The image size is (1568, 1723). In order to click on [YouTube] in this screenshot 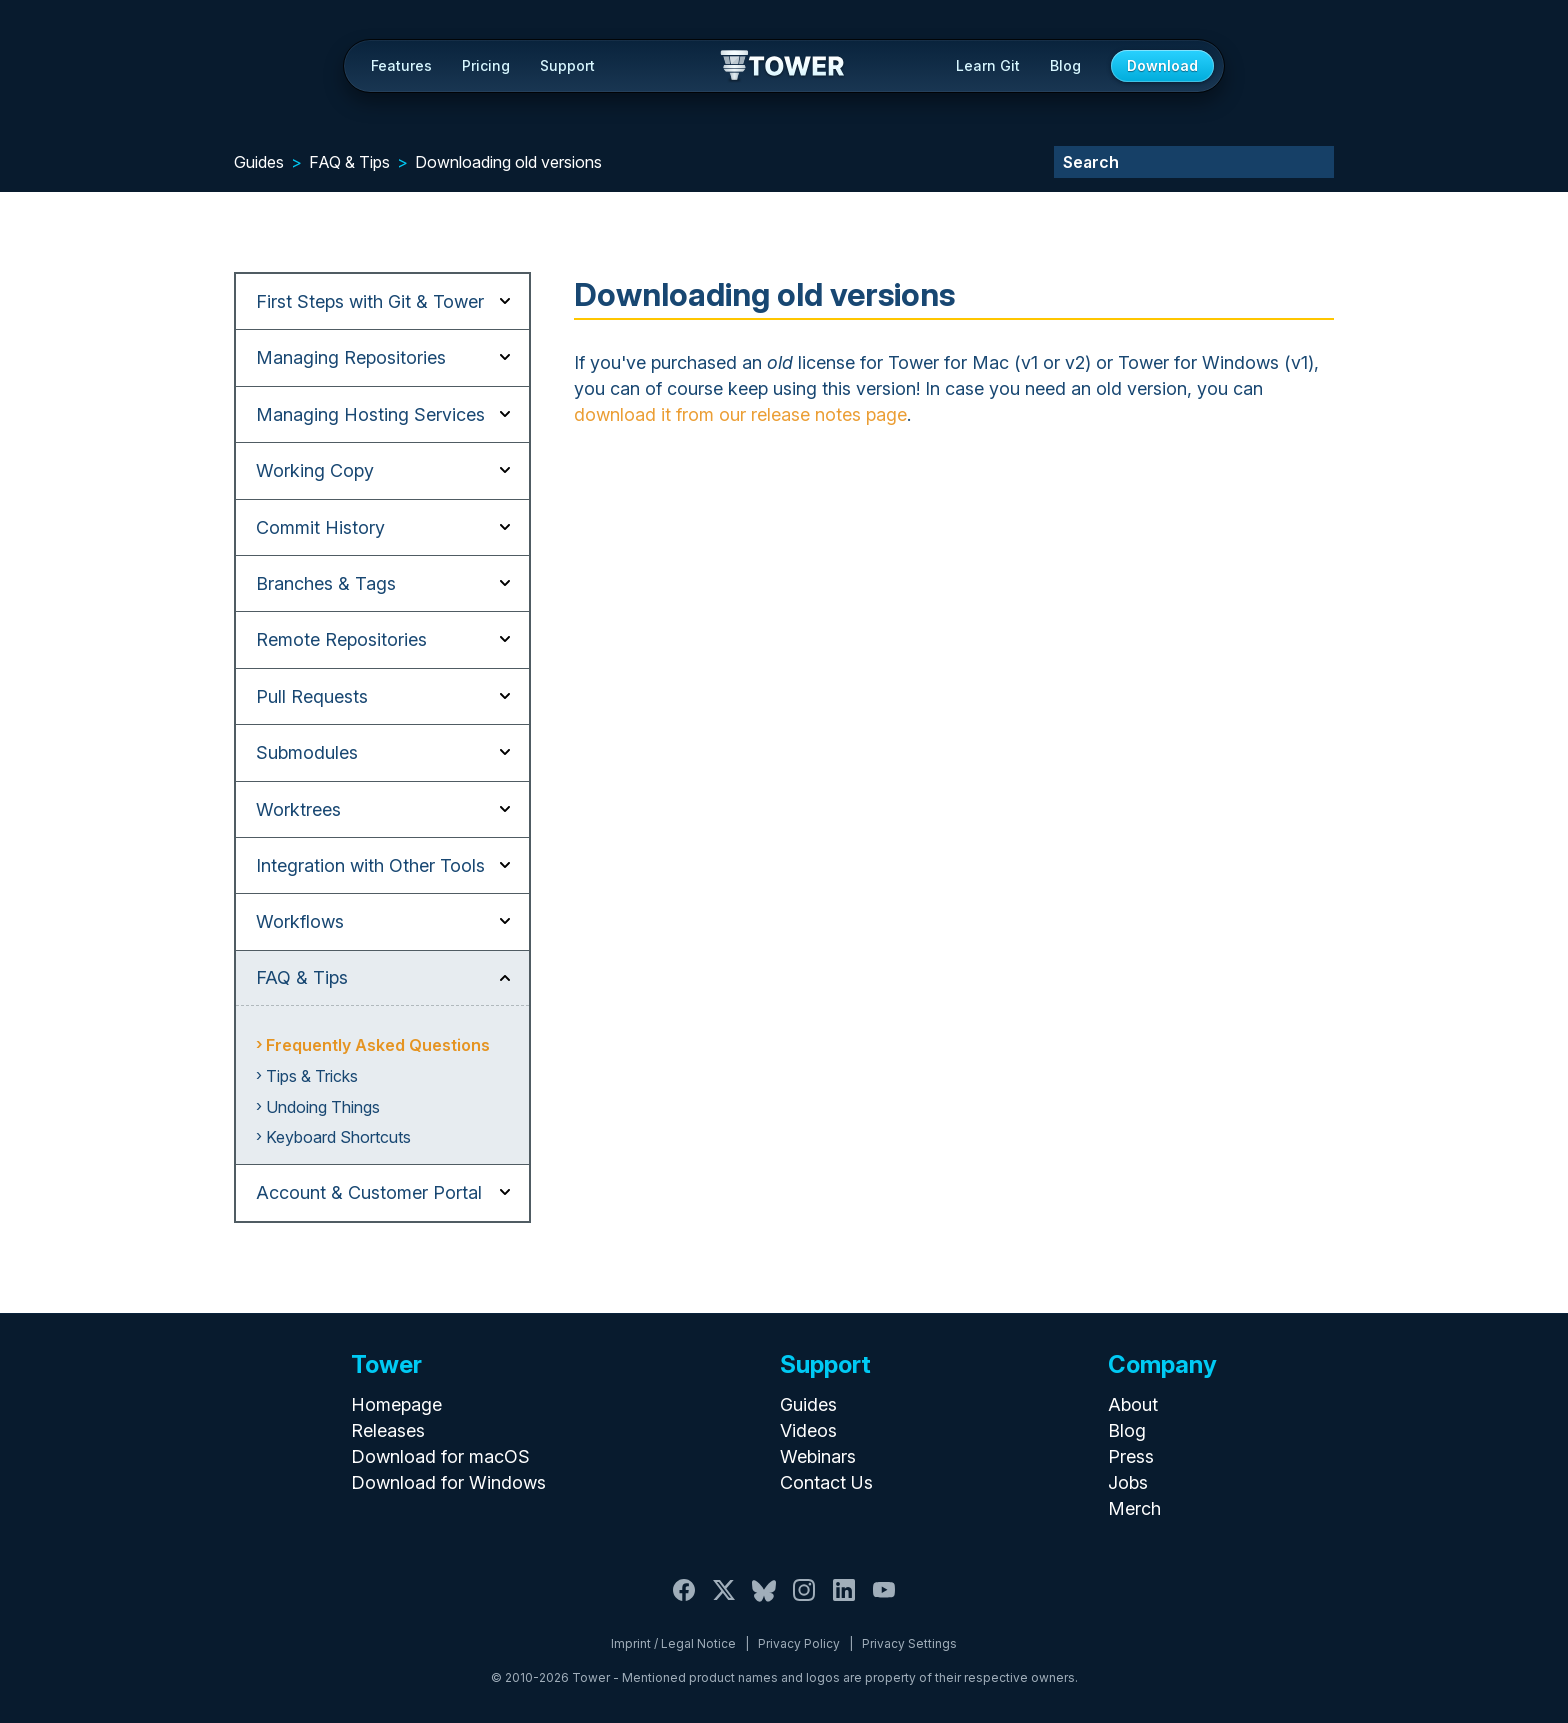, I will do `click(884, 1601)`.